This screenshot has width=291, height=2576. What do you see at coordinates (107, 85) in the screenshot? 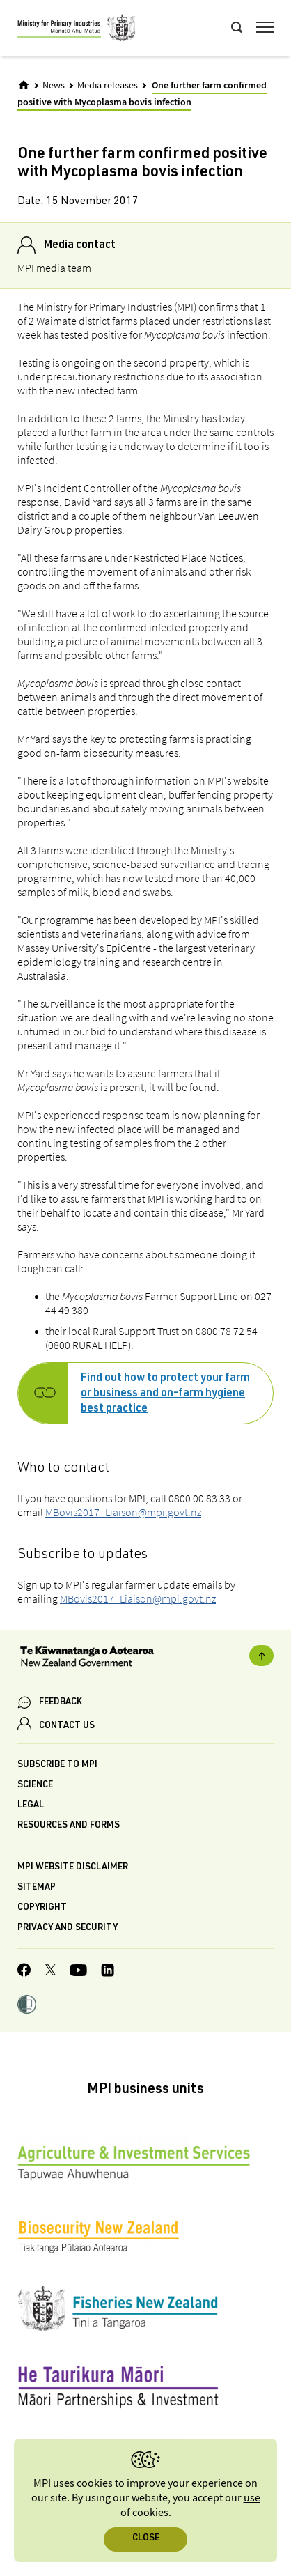
I see `Media releases` at bounding box center [107, 85].